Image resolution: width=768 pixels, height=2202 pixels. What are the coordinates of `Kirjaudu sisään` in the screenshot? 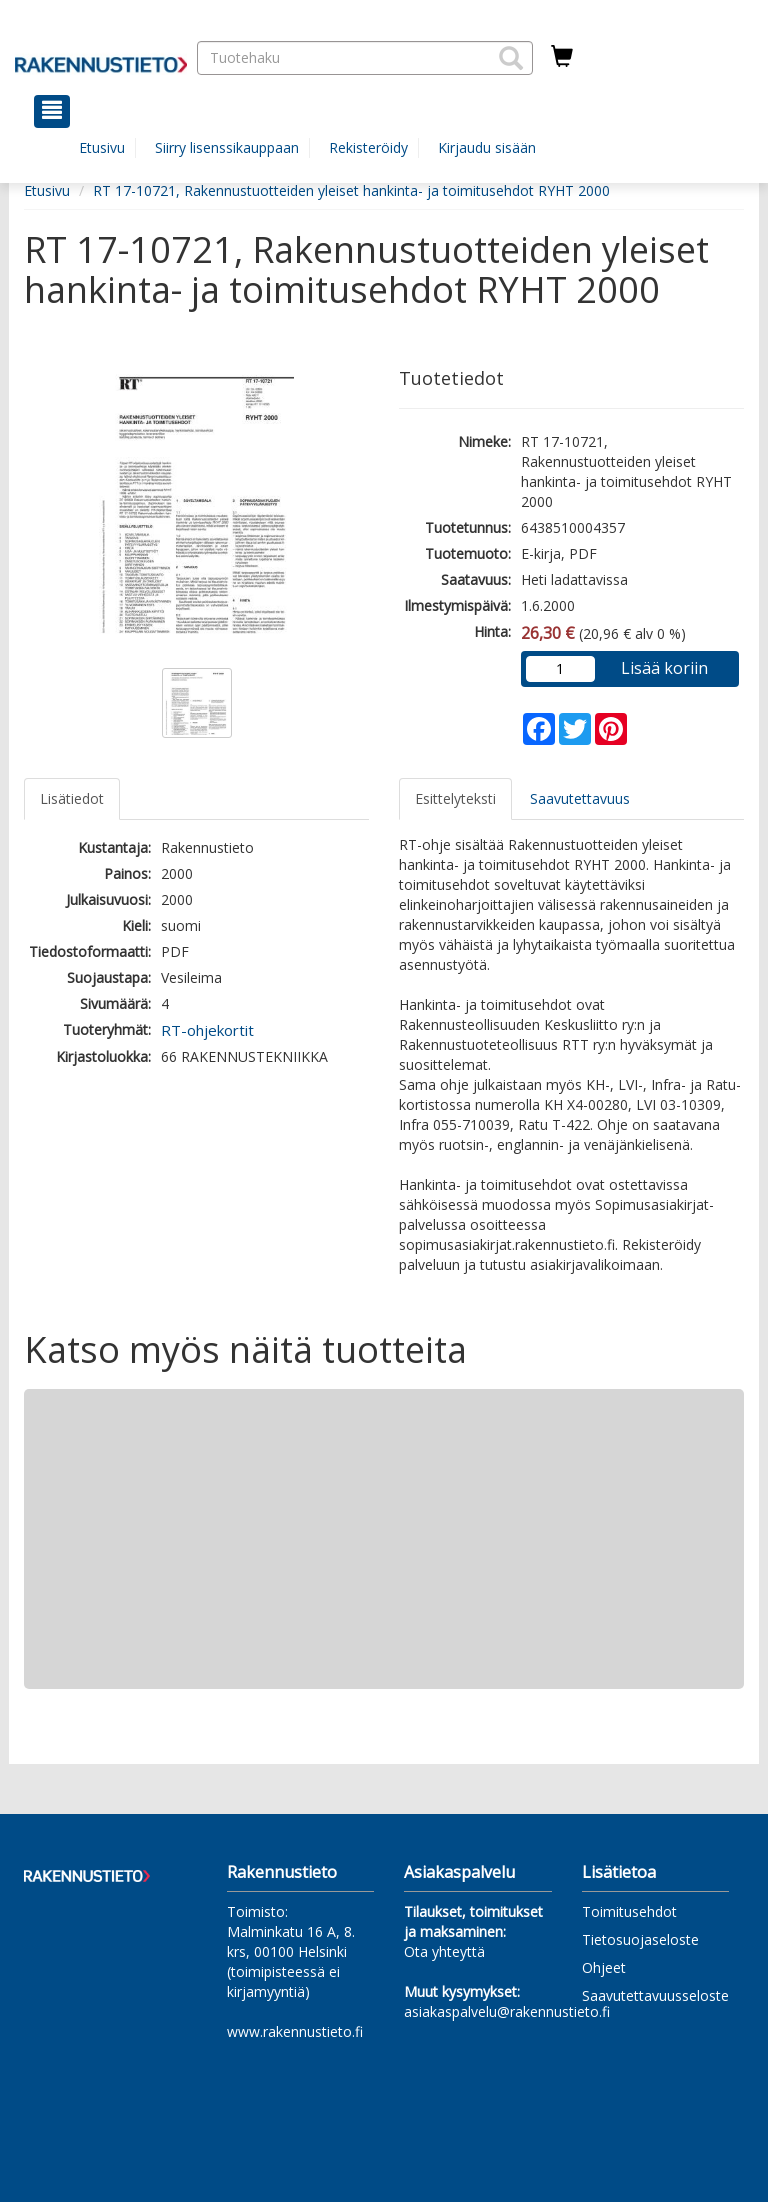 It's located at (487, 147).